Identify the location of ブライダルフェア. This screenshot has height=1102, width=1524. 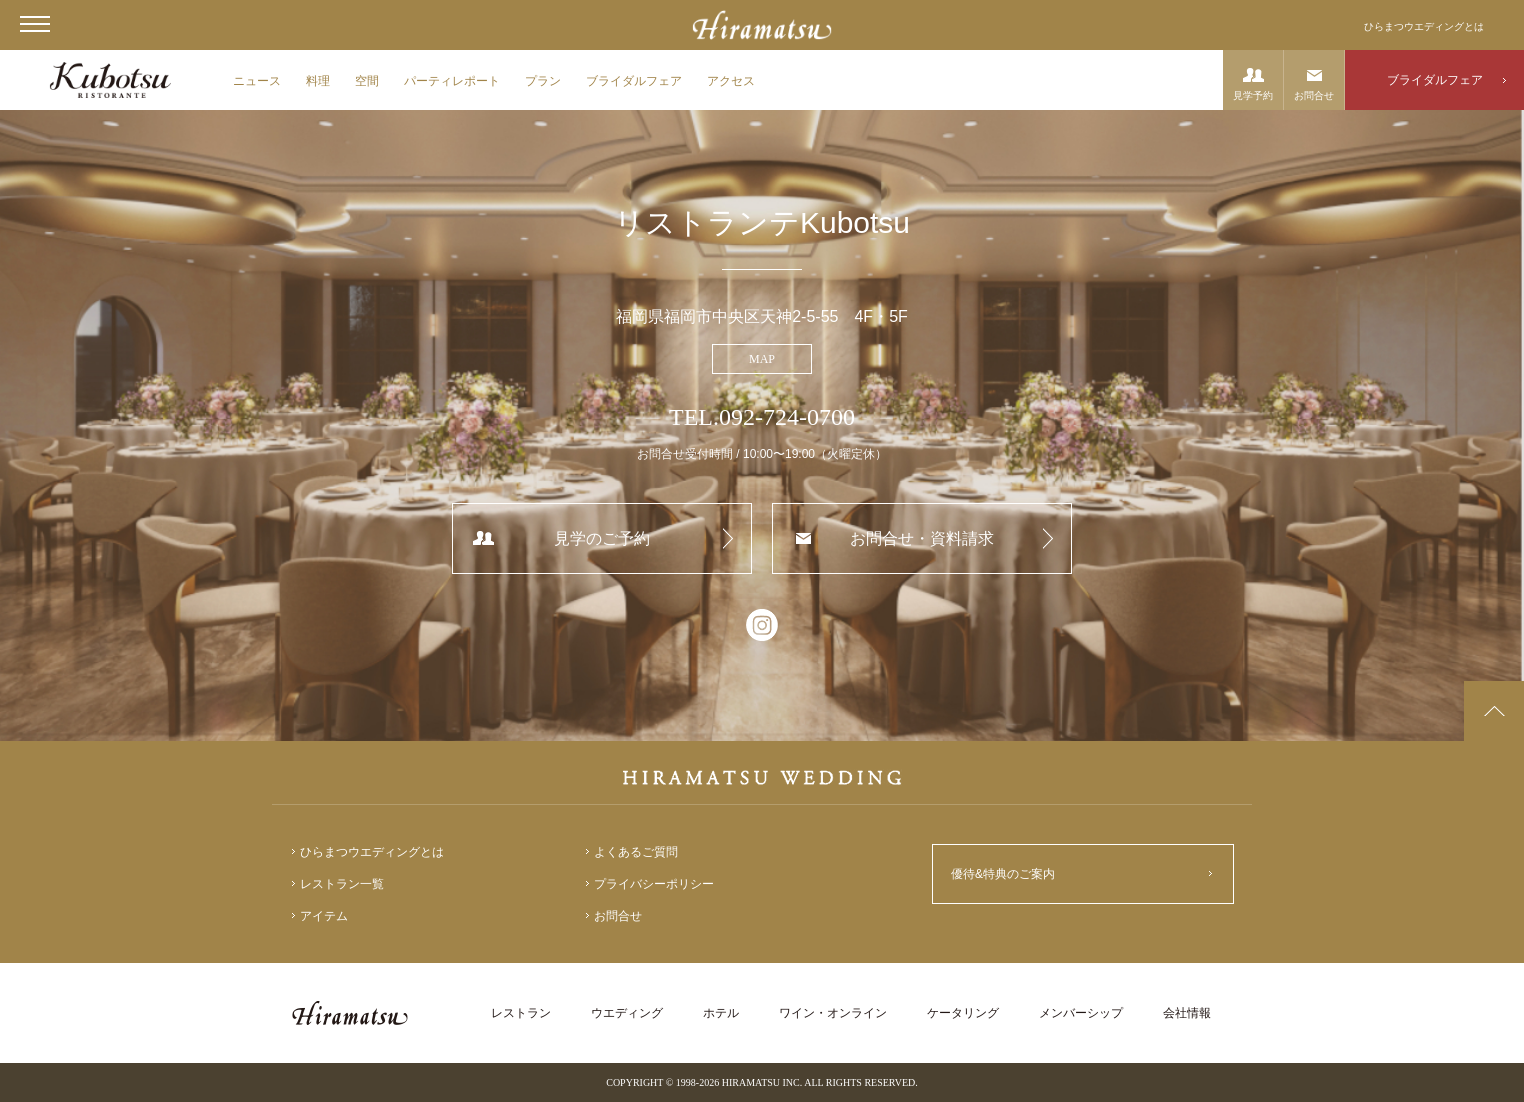
(634, 81).